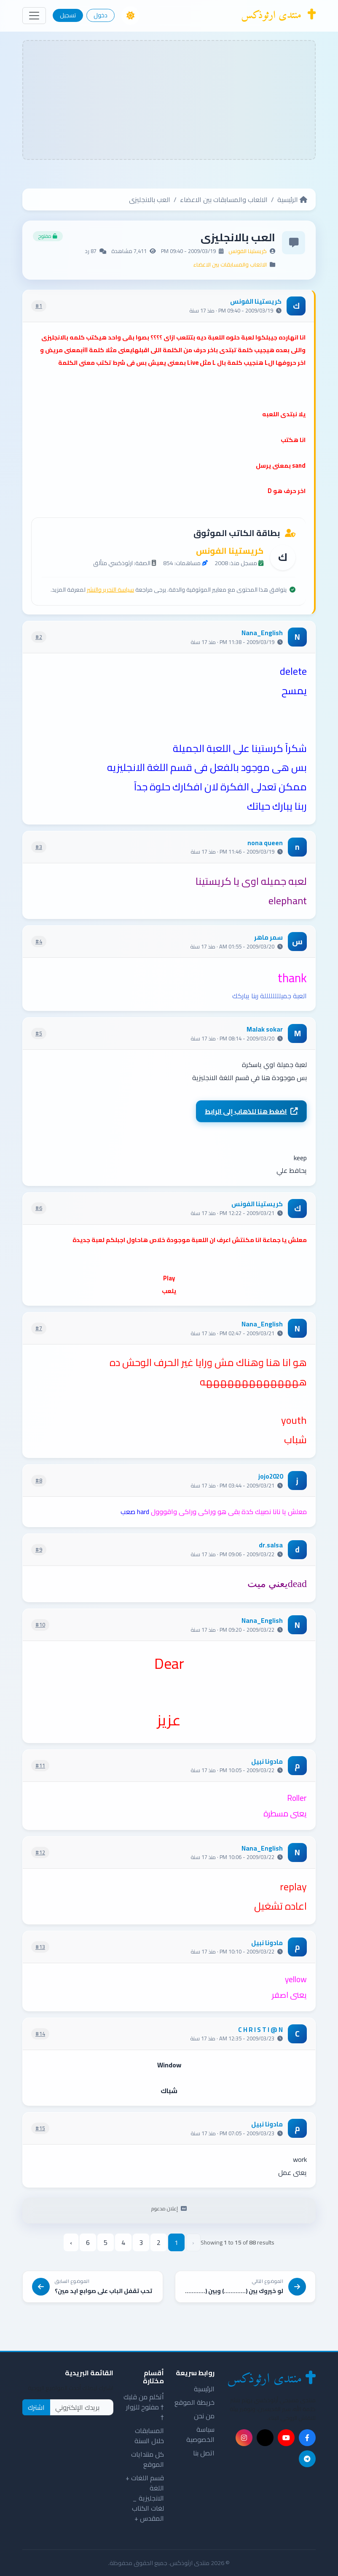 Image resolution: width=338 pixels, height=2576 pixels. What do you see at coordinates (38, 1328) in the screenshot?
I see `#7` at bounding box center [38, 1328].